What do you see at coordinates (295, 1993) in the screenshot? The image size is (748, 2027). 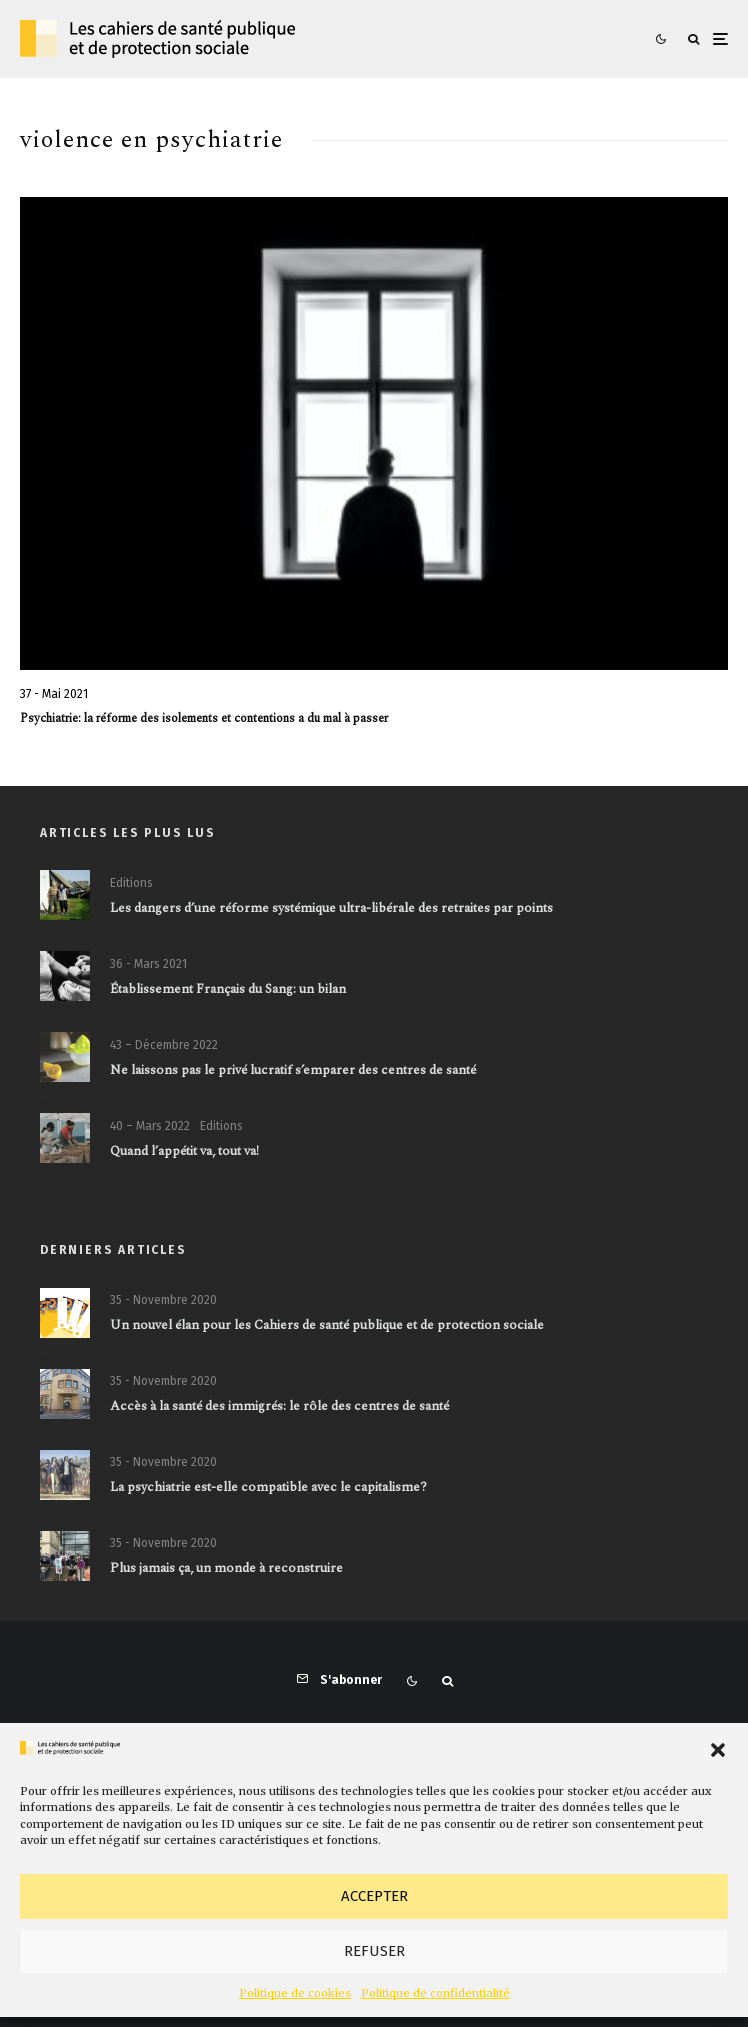 I see `Politique de cookies` at bounding box center [295, 1993].